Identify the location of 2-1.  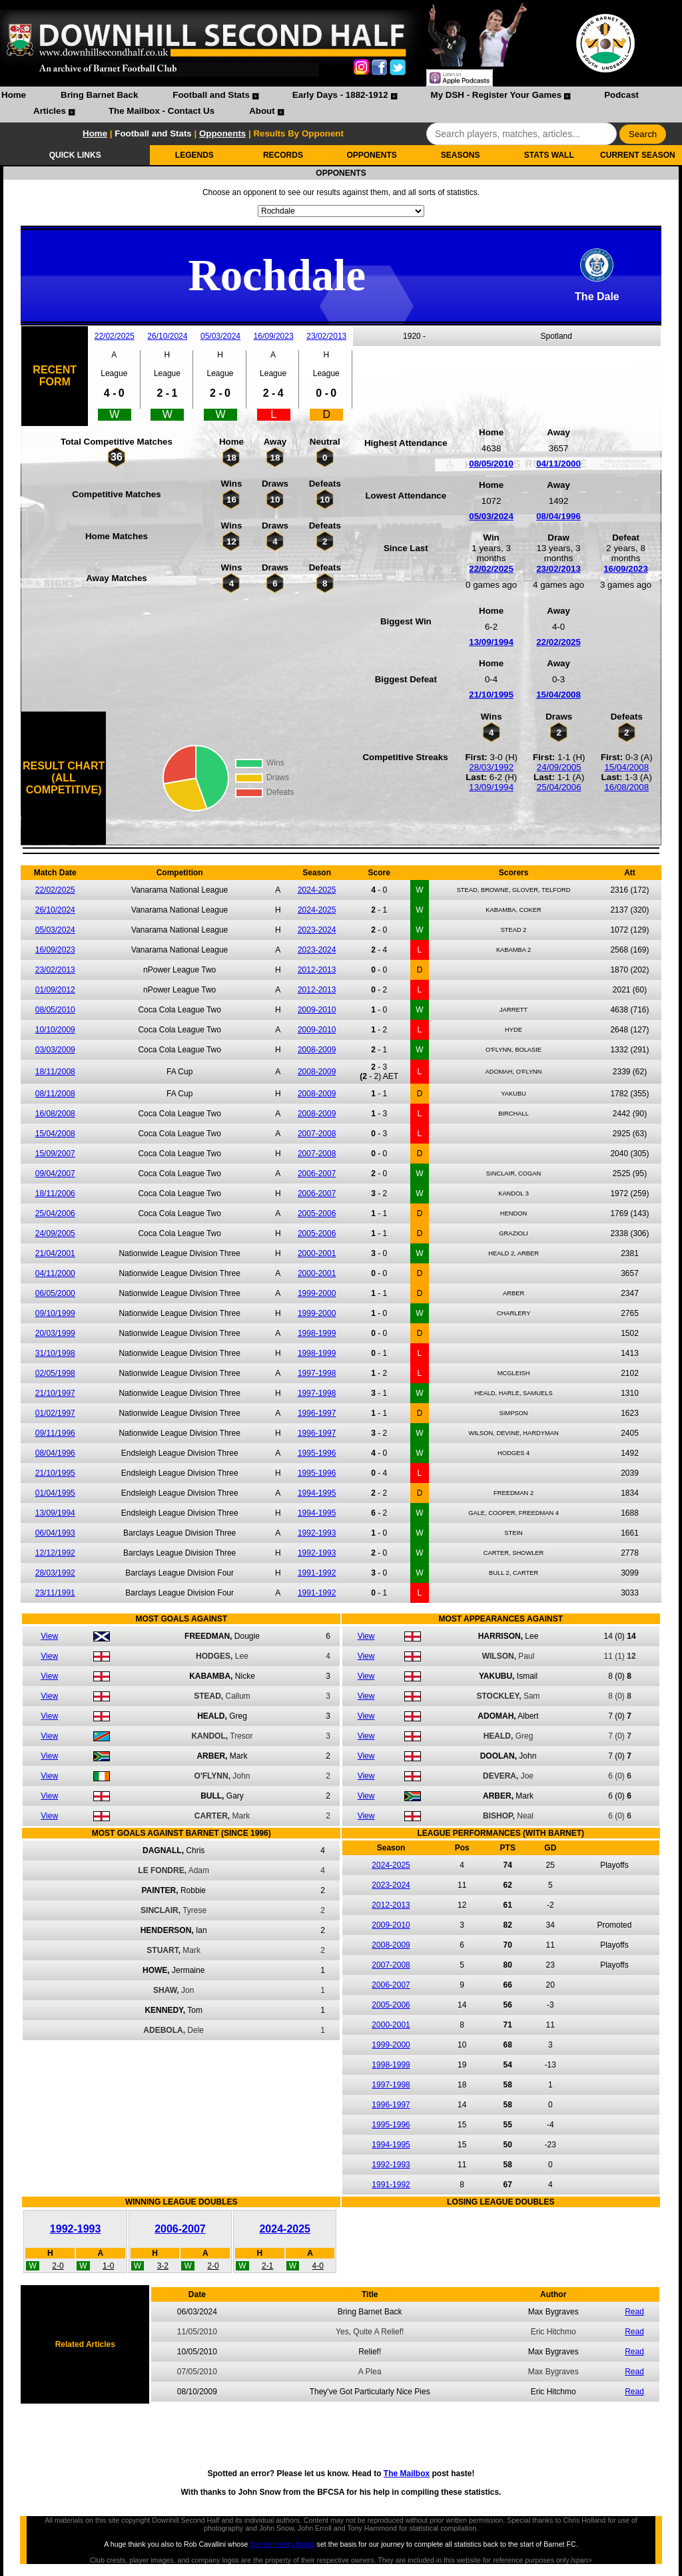
(267, 2265).